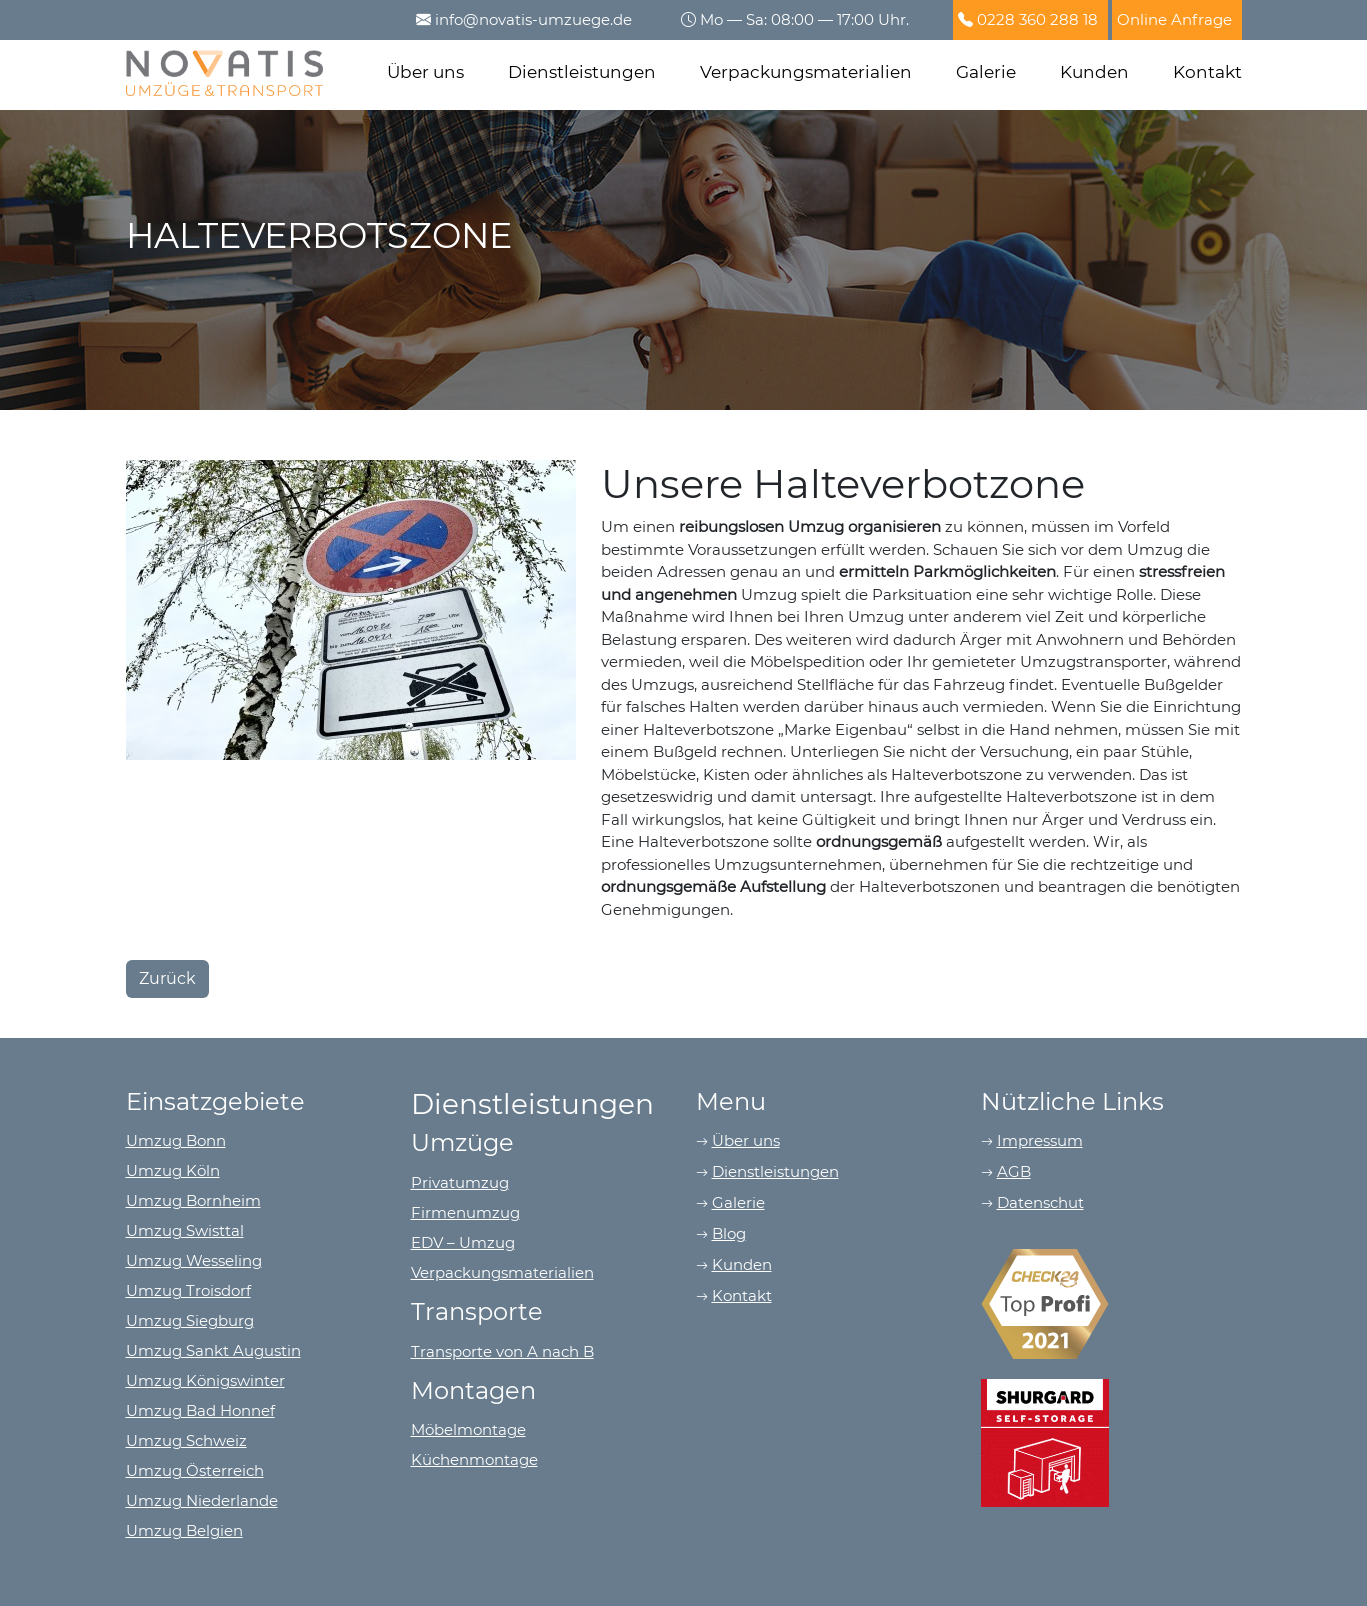 The width and height of the screenshot is (1367, 1606). What do you see at coordinates (202, 1500) in the screenshot?
I see `Umzug Niederlande` at bounding box center [202, 1500].